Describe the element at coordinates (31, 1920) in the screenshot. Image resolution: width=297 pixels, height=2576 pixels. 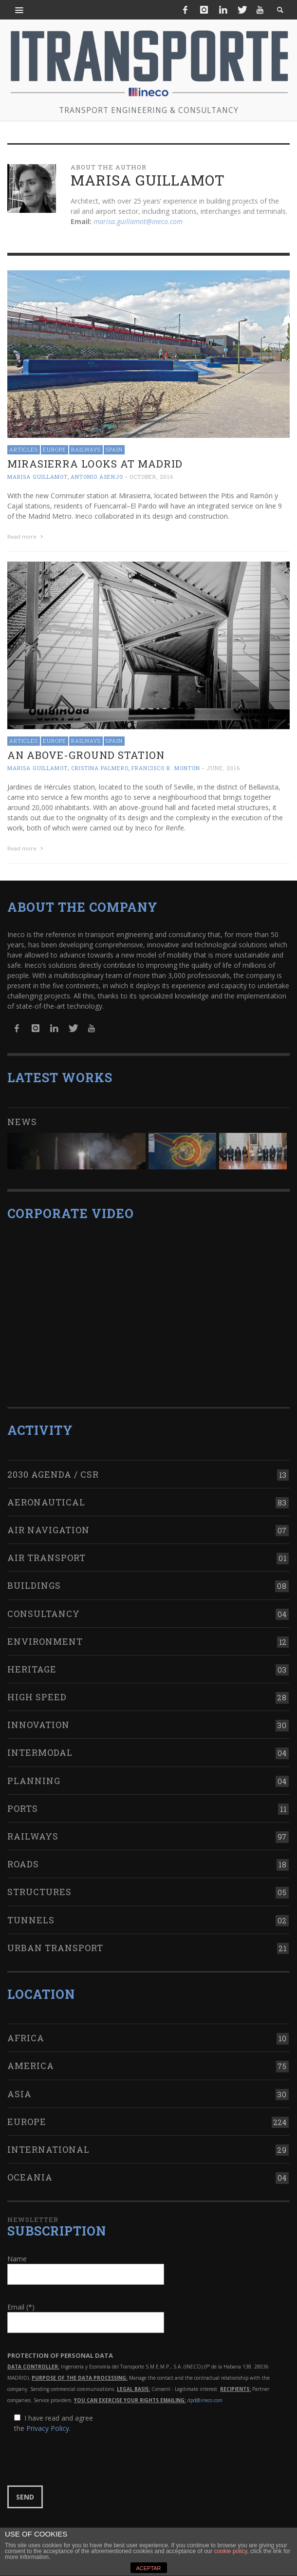
I see `Tunnels` at that location.